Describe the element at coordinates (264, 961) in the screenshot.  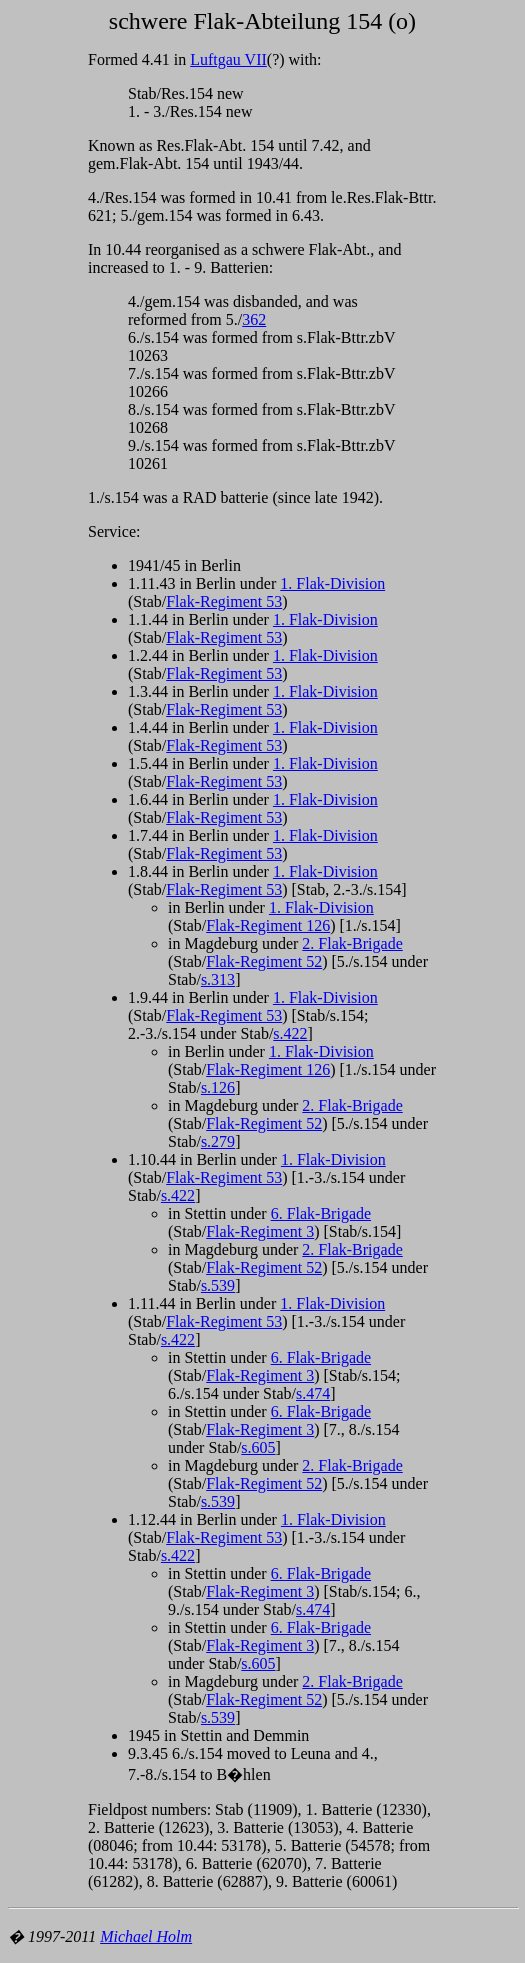
I see `Flak-Regiment 52` at that location.